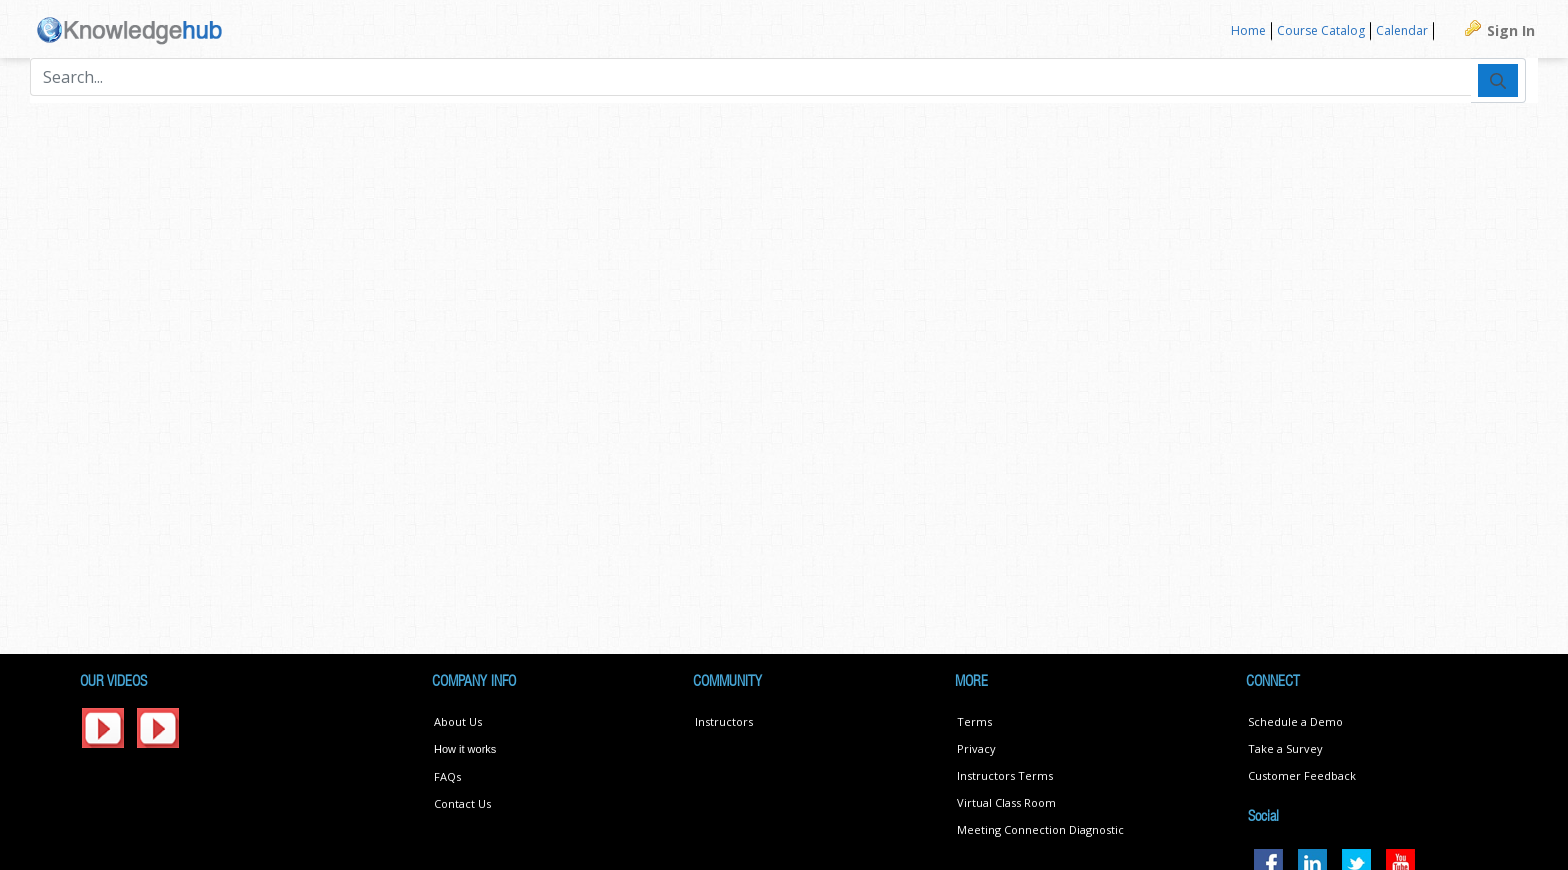 The image size is (1568, 870). Describe the element at coordinates (1005, 775) in the screenshot. I see `Instructors Terms` at that location.